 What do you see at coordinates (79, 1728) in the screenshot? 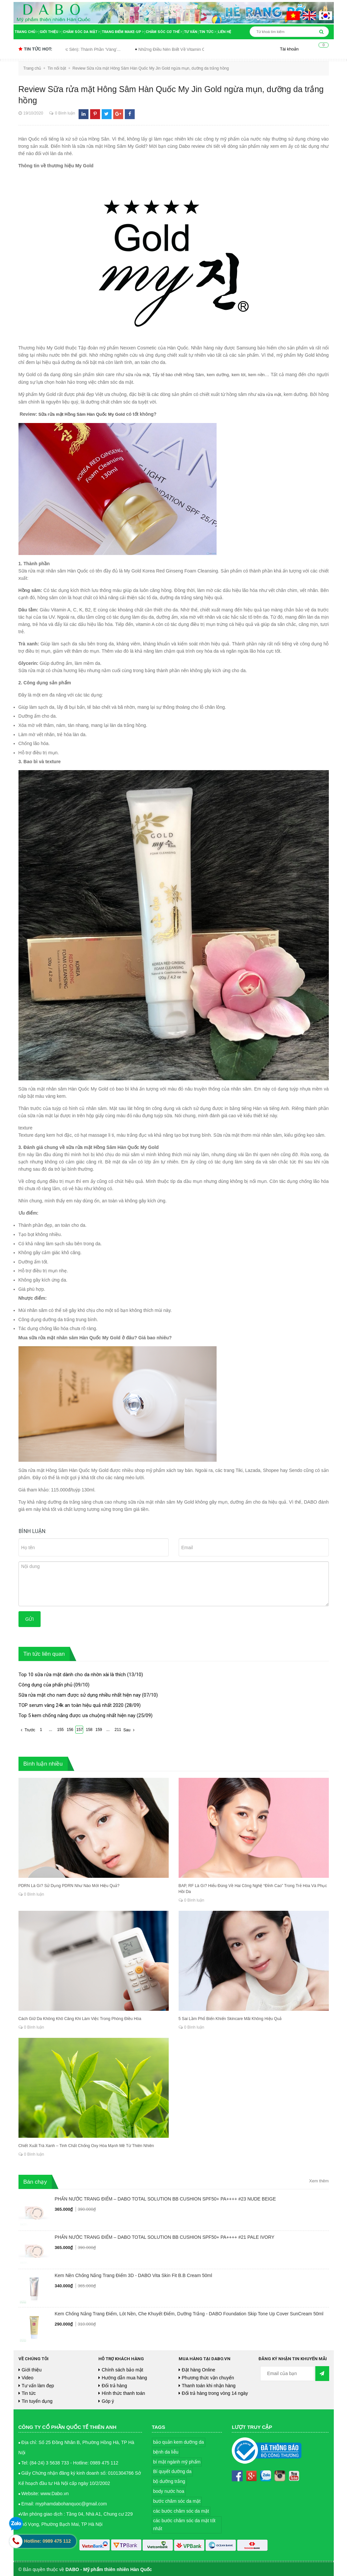
I see `157` at bounding box center [79, 1728].